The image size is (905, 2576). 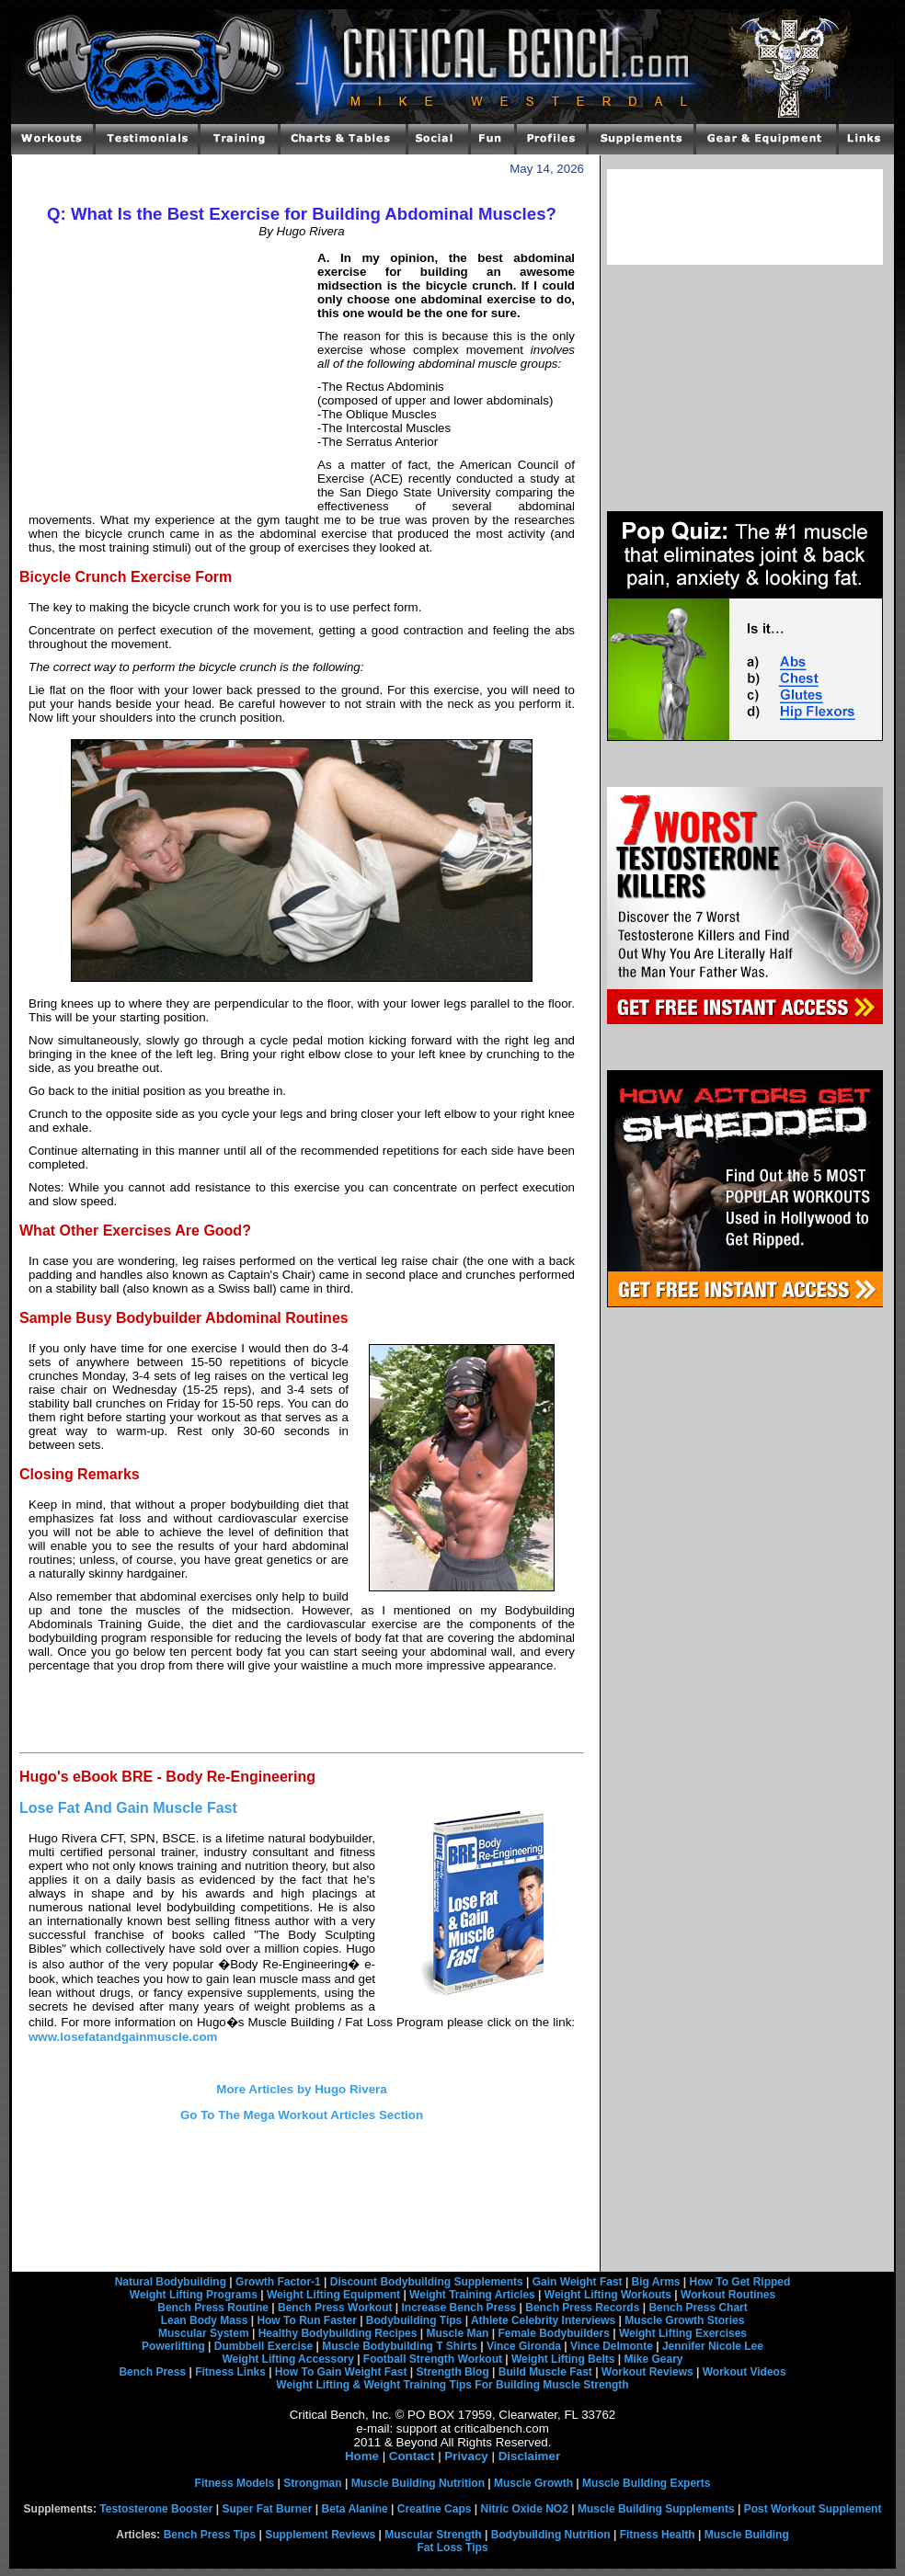 What do you see at coordinates (213, 2307) in the screenshot?
I see `Bench Press Routine` at bounding box center [213, 2307].